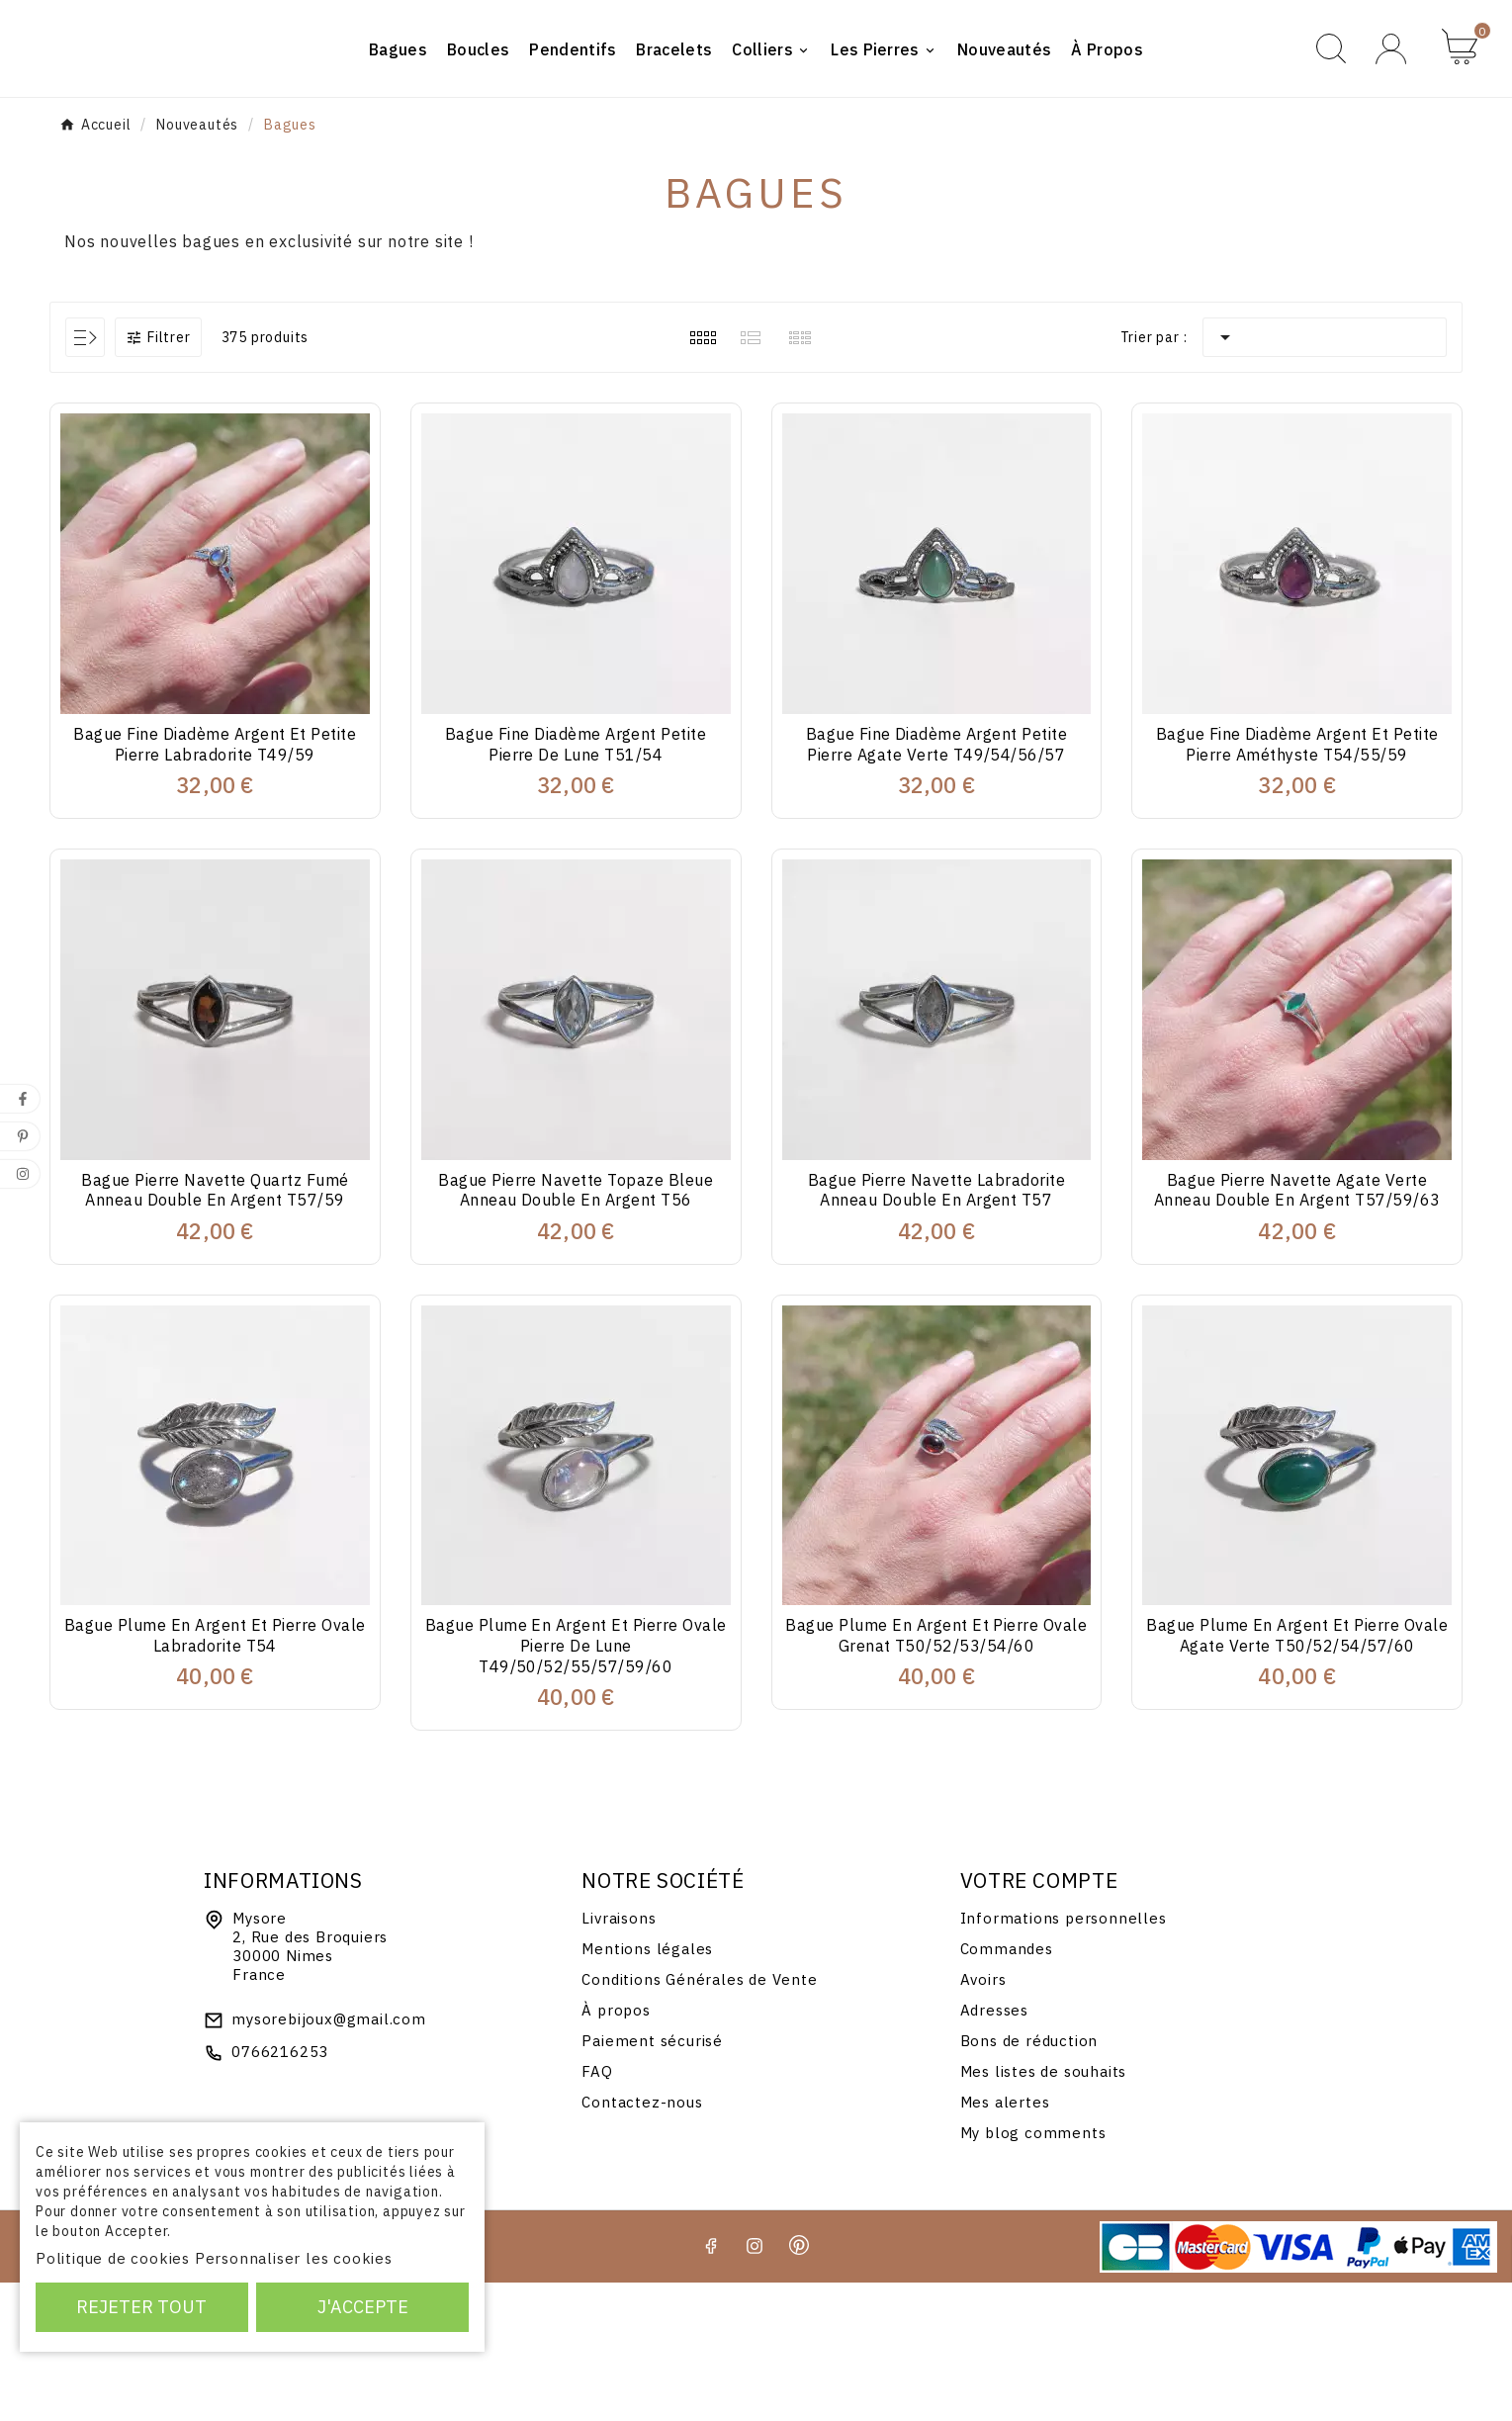  I want to click on Avoirs, so click(983, 2117).